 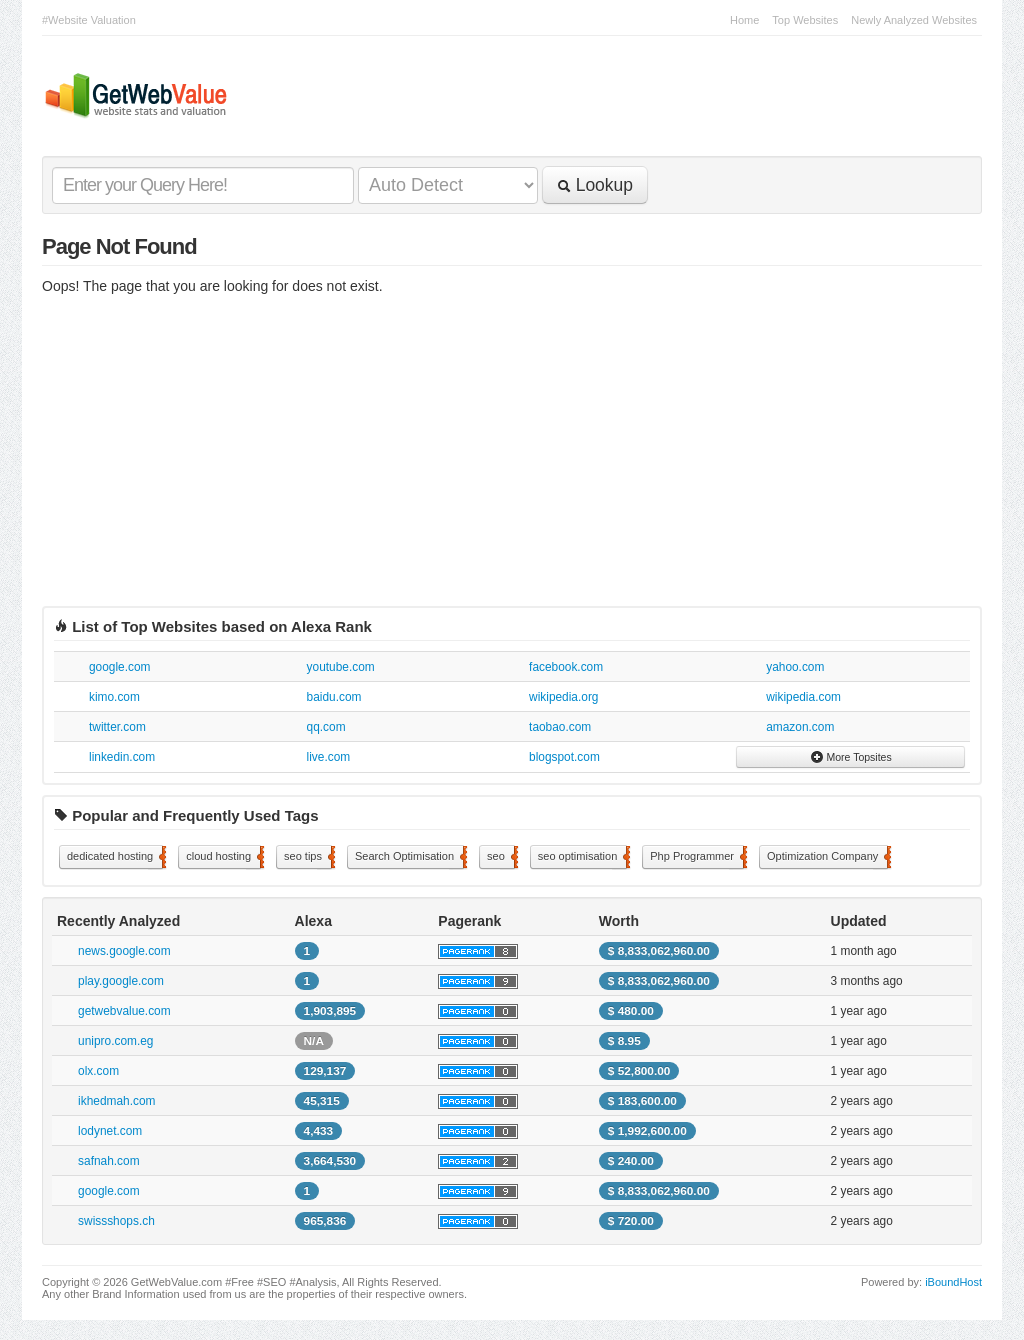 What do you see at coordinates (124, 1011) in the screenshot?
I see `getwebvalue.com` at bounding box center [124, 1011].